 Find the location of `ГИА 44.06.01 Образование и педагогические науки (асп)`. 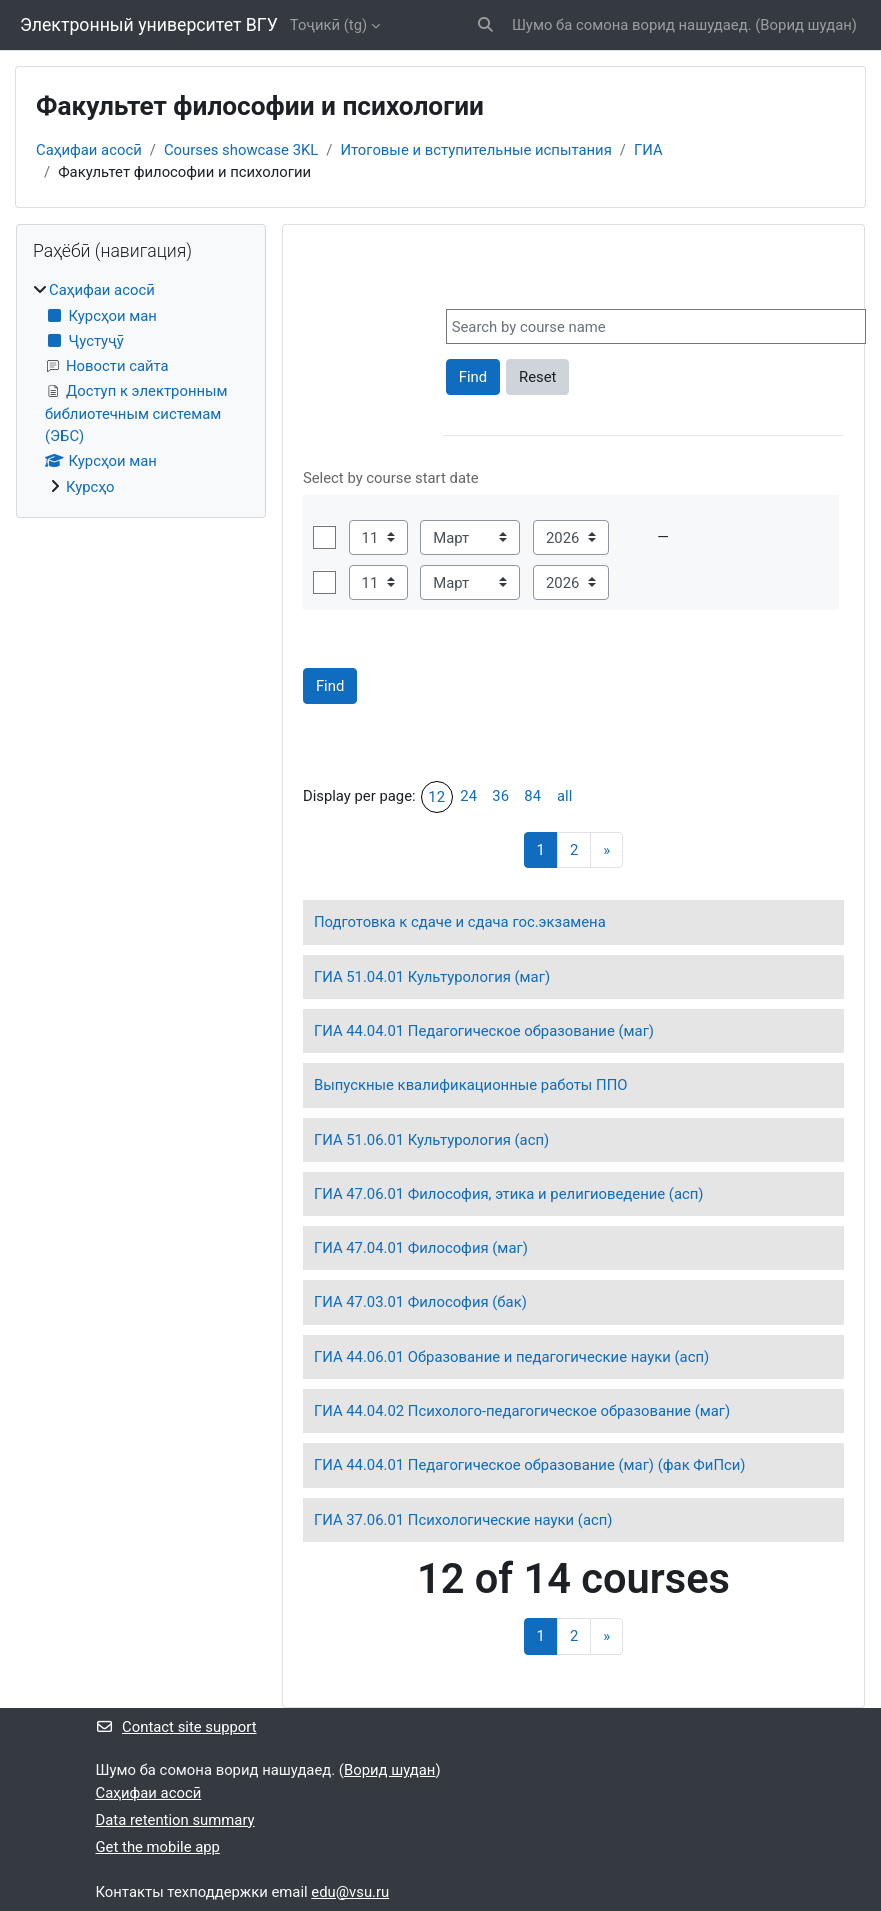

ГИА 44.06.01 Образование и педагогические науки (асп) is located at coordinates (511, 1357).